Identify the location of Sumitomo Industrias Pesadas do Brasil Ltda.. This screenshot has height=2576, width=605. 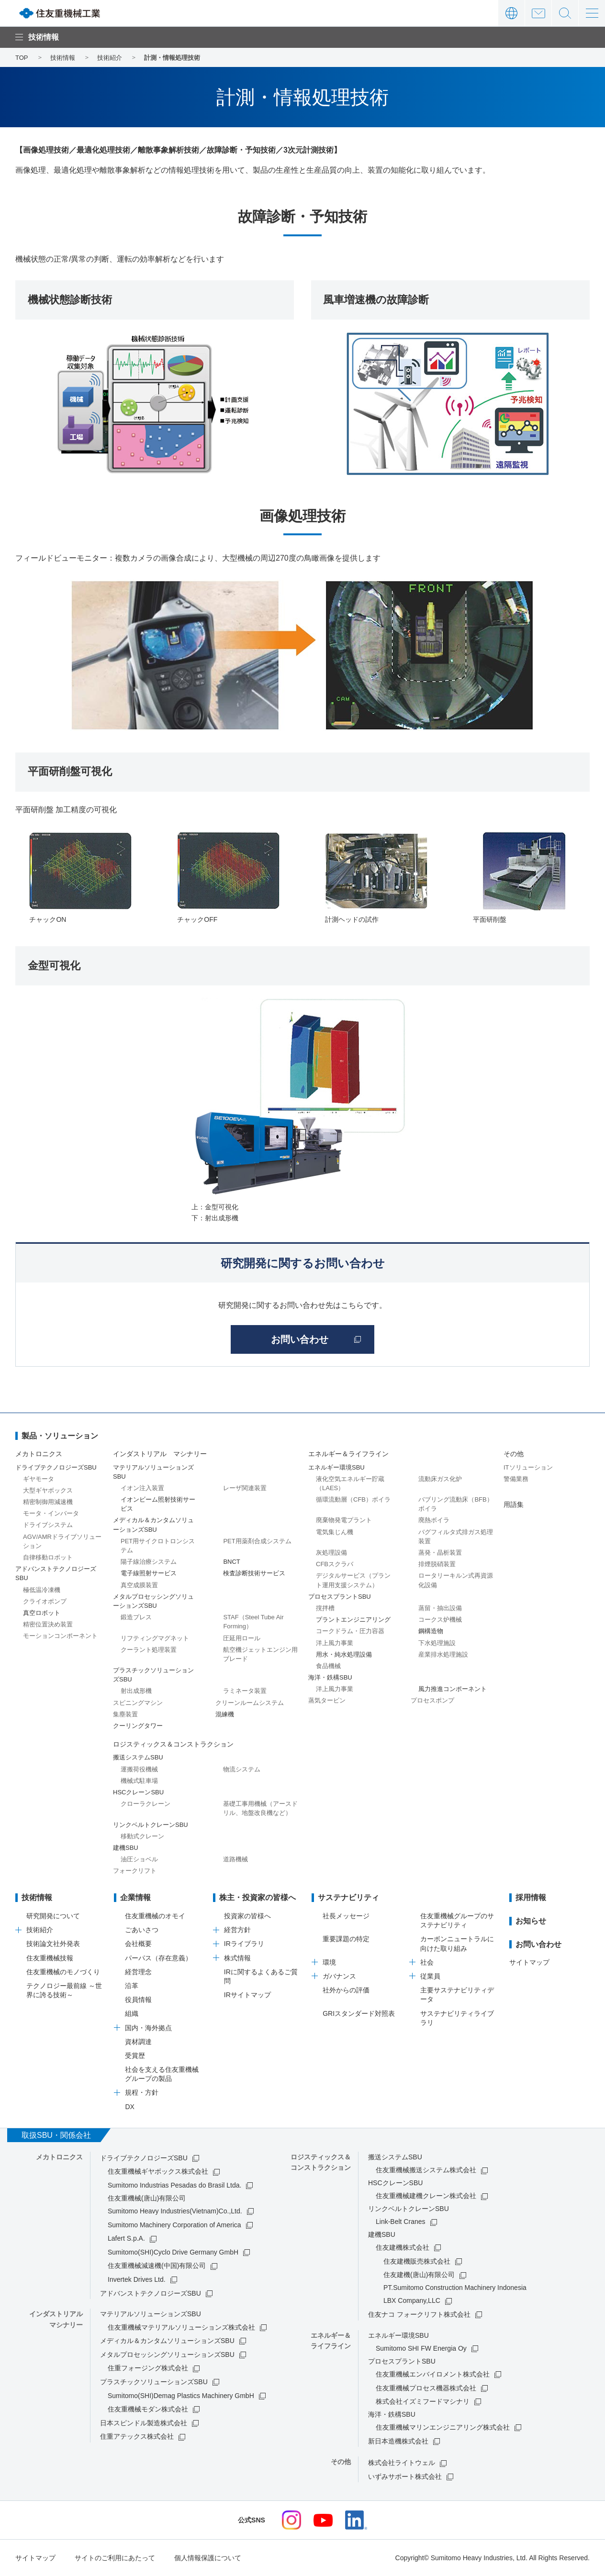
(174, 2185).